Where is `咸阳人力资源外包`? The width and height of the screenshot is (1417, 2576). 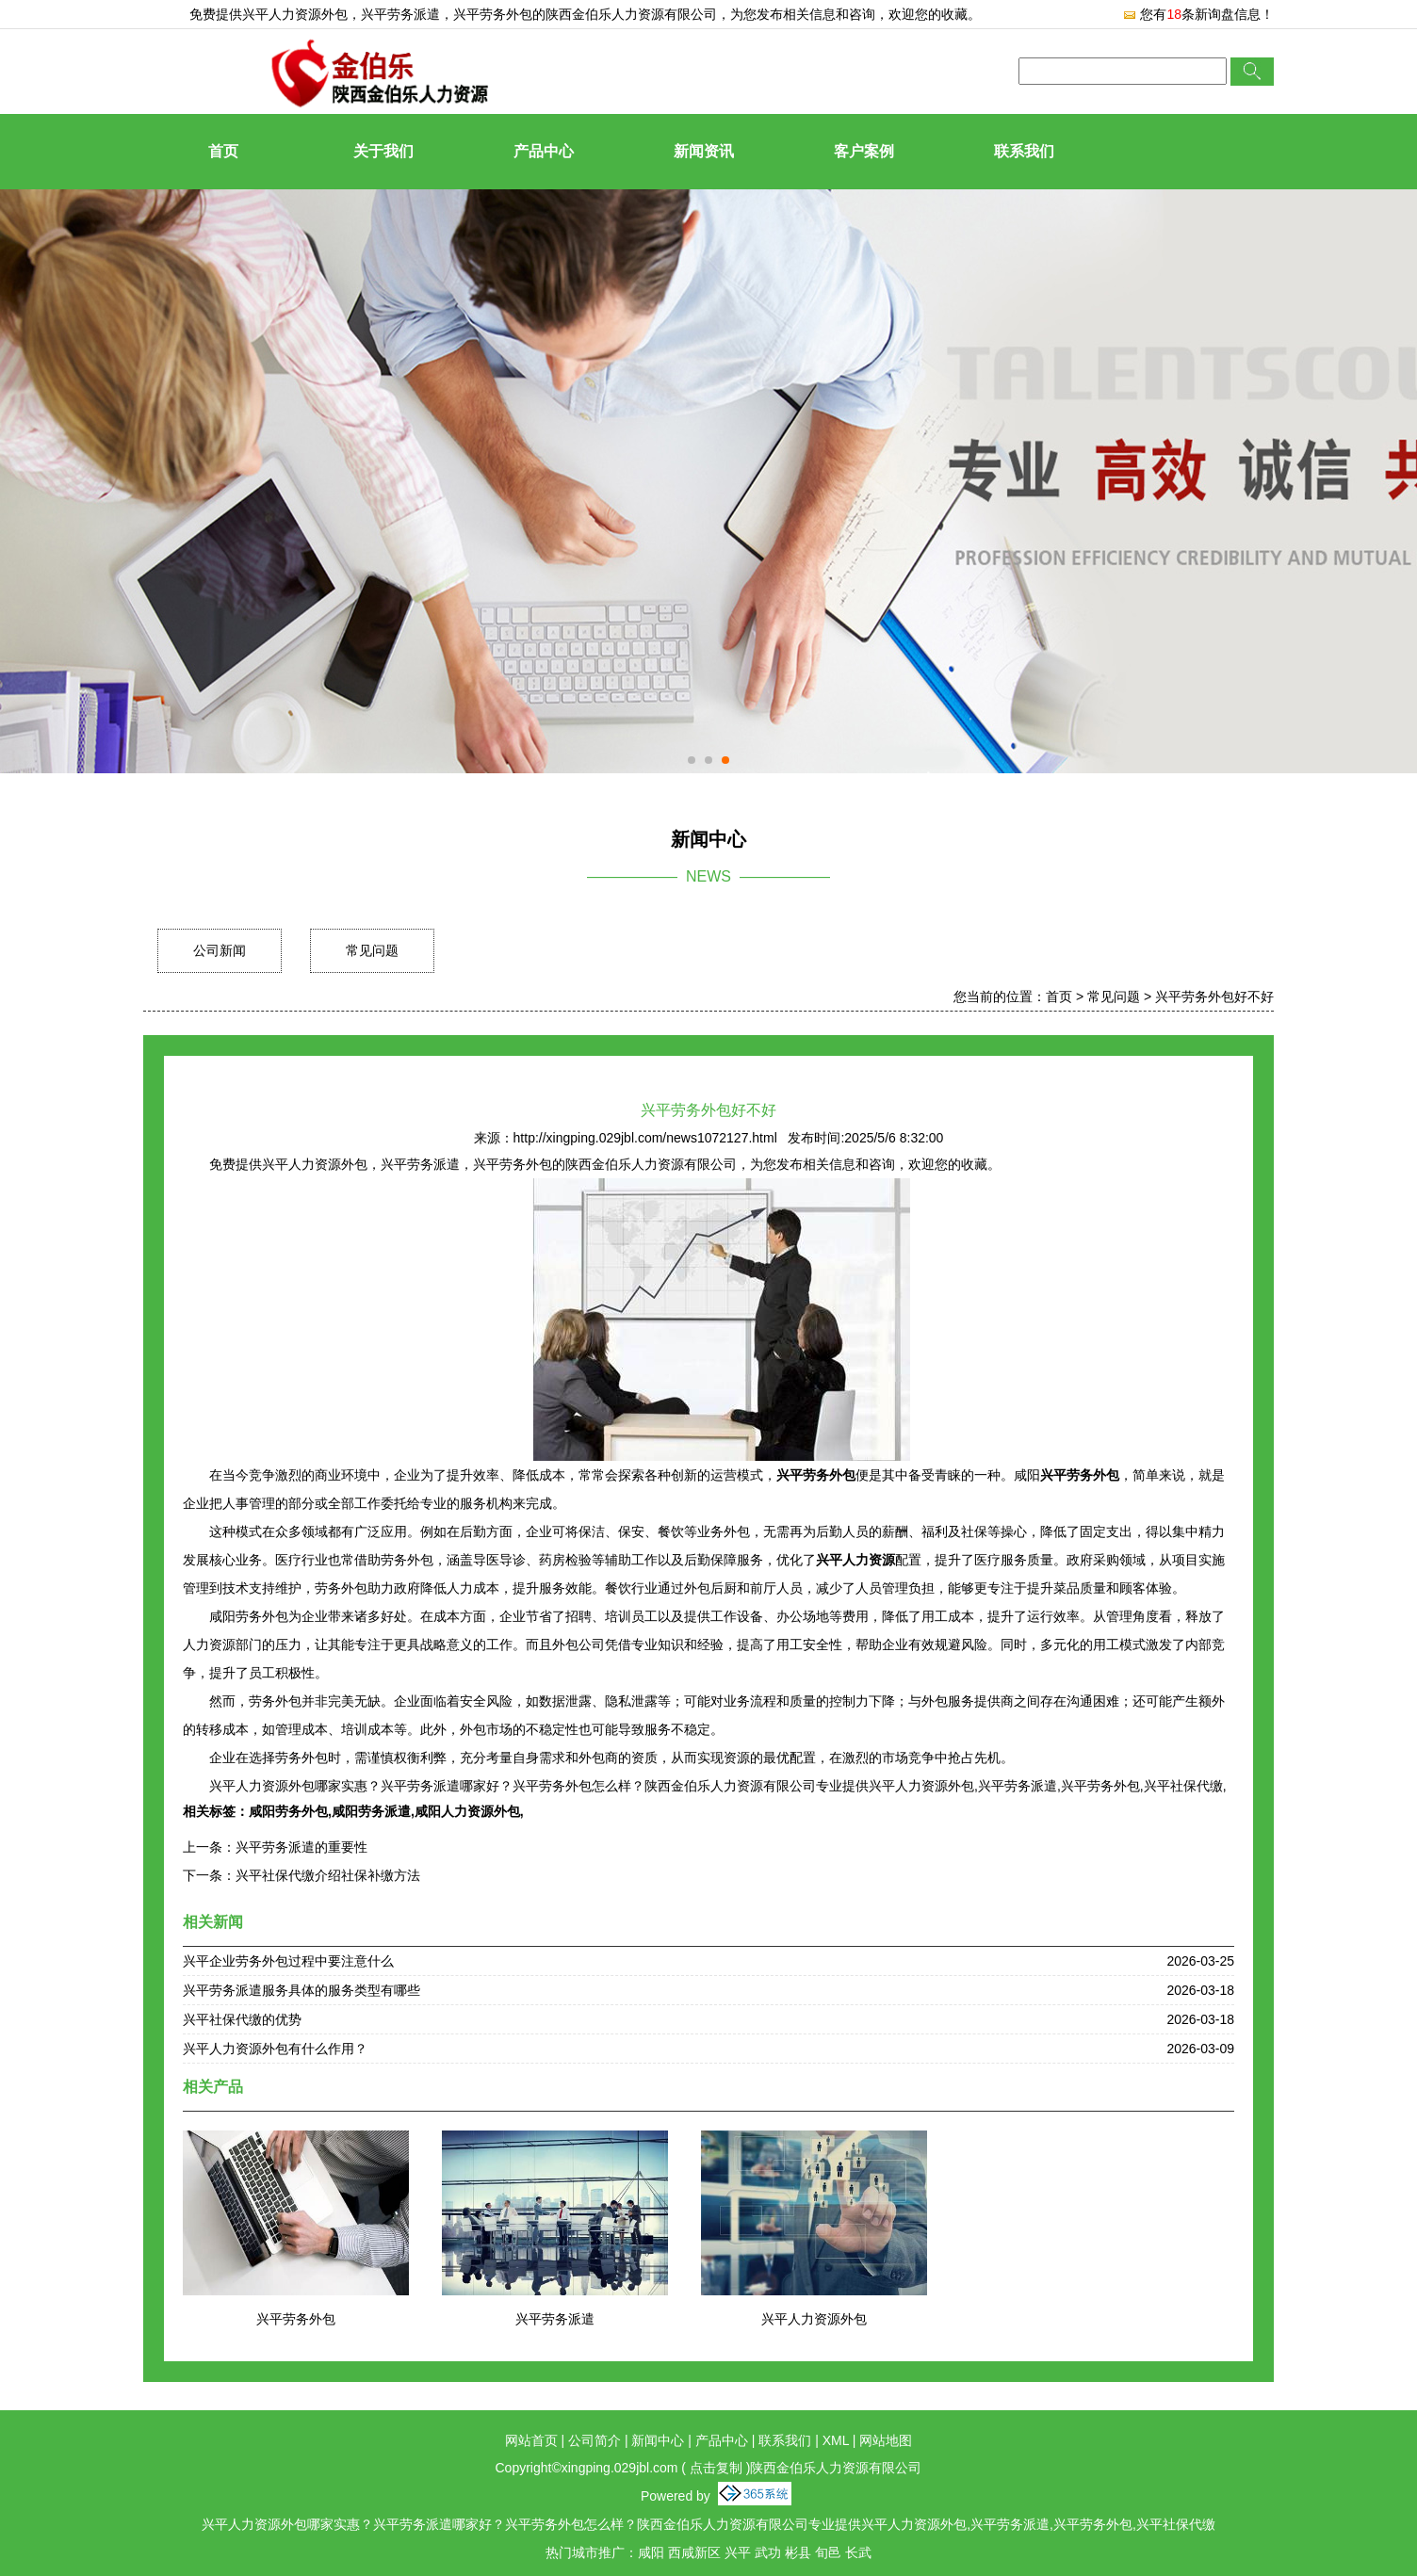
咸阳人力资源外包 is located at coordinates (467, 1811).